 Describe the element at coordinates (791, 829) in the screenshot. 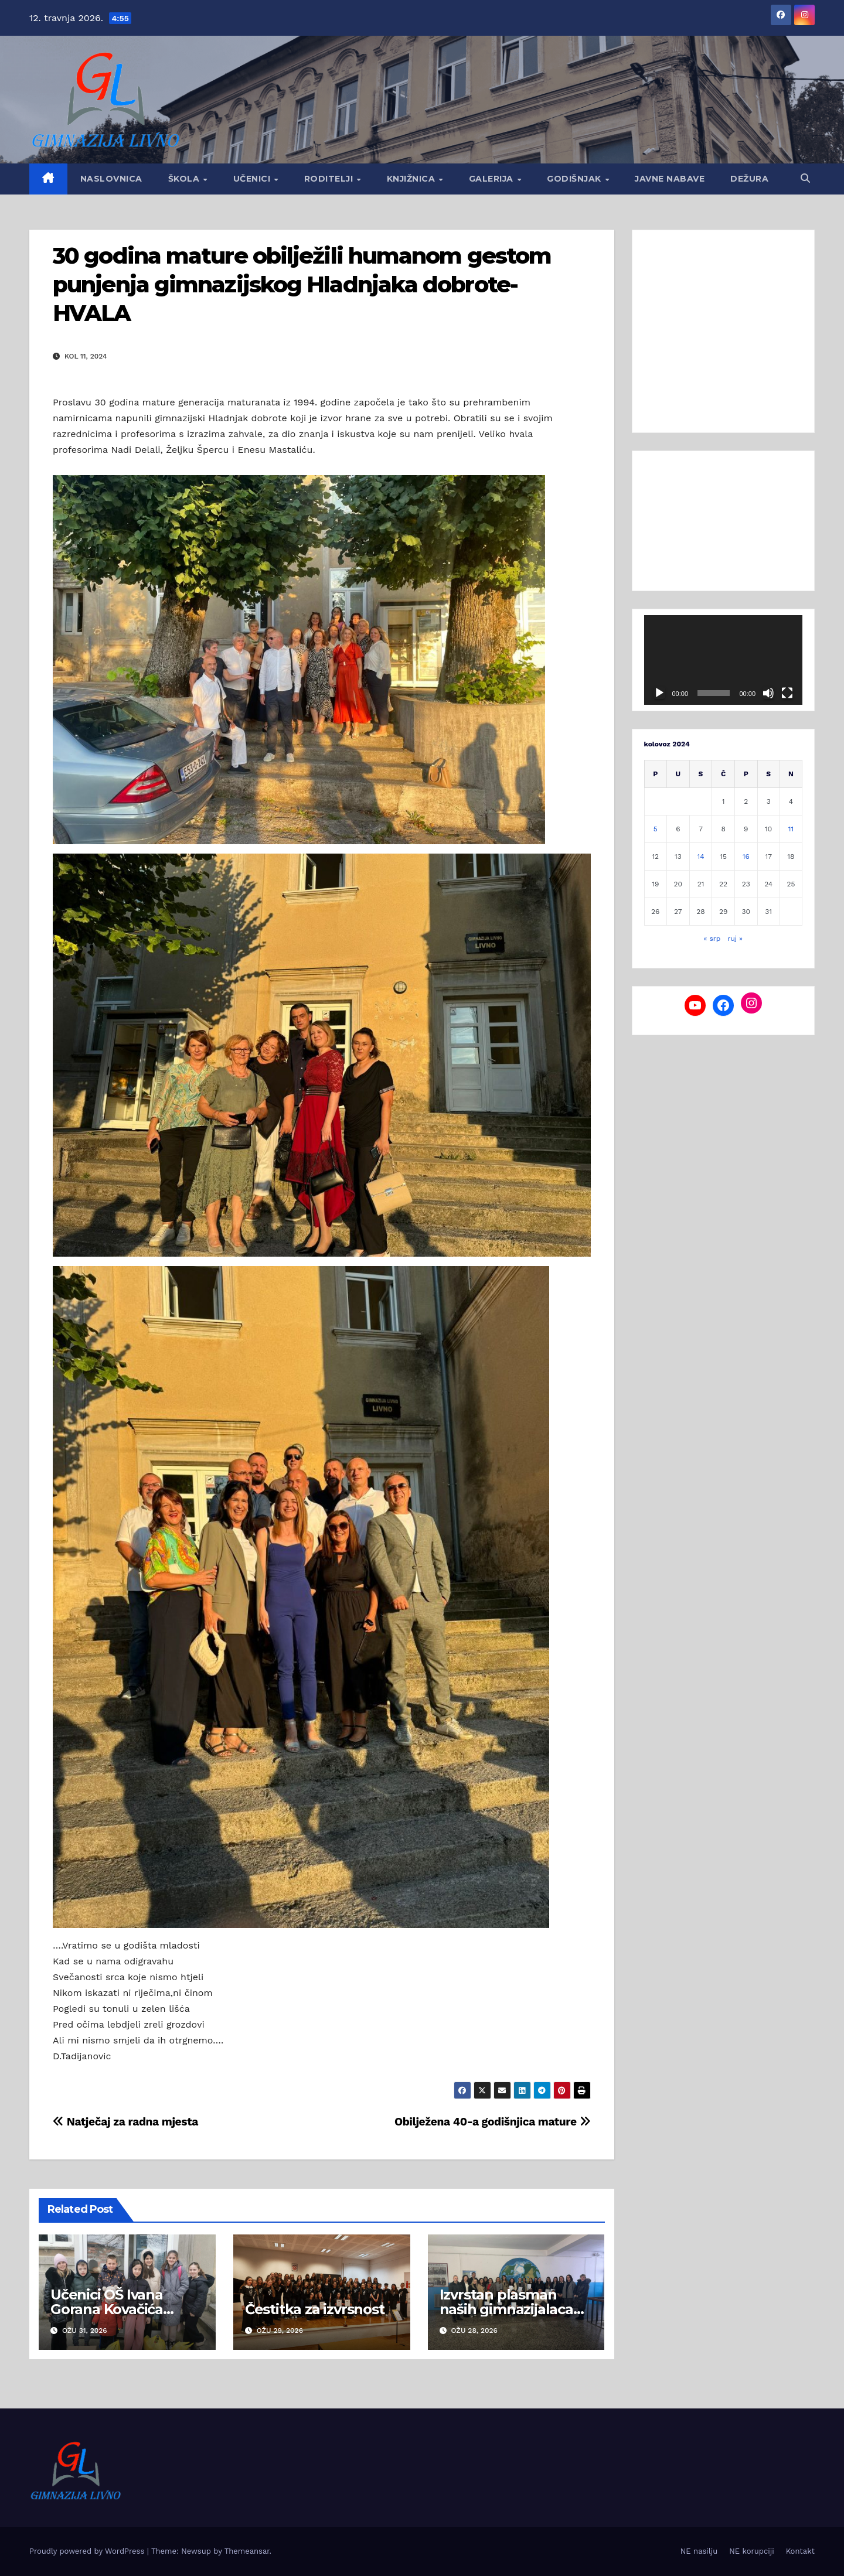

I see `11 [Objave publicirane u 11. August 2024.]` at that location.